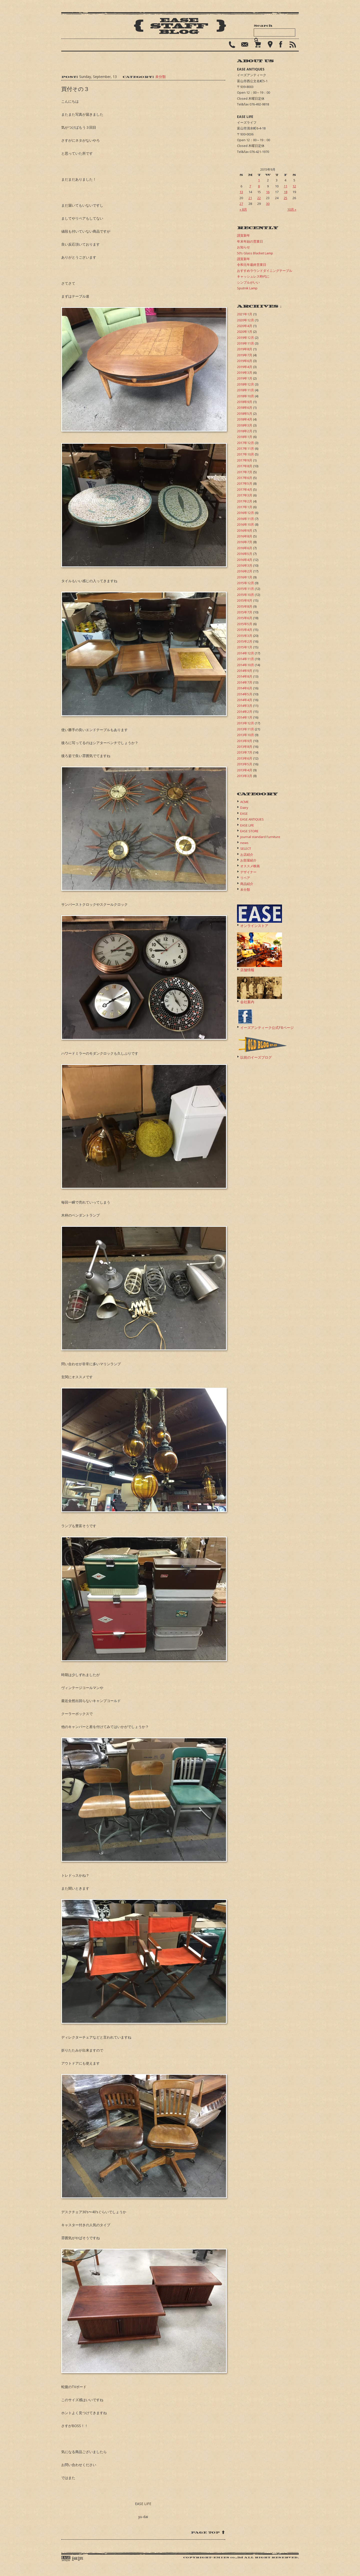 The width and height of the screenshot is (360, 2576). I want to click on news, so click(244, 843).